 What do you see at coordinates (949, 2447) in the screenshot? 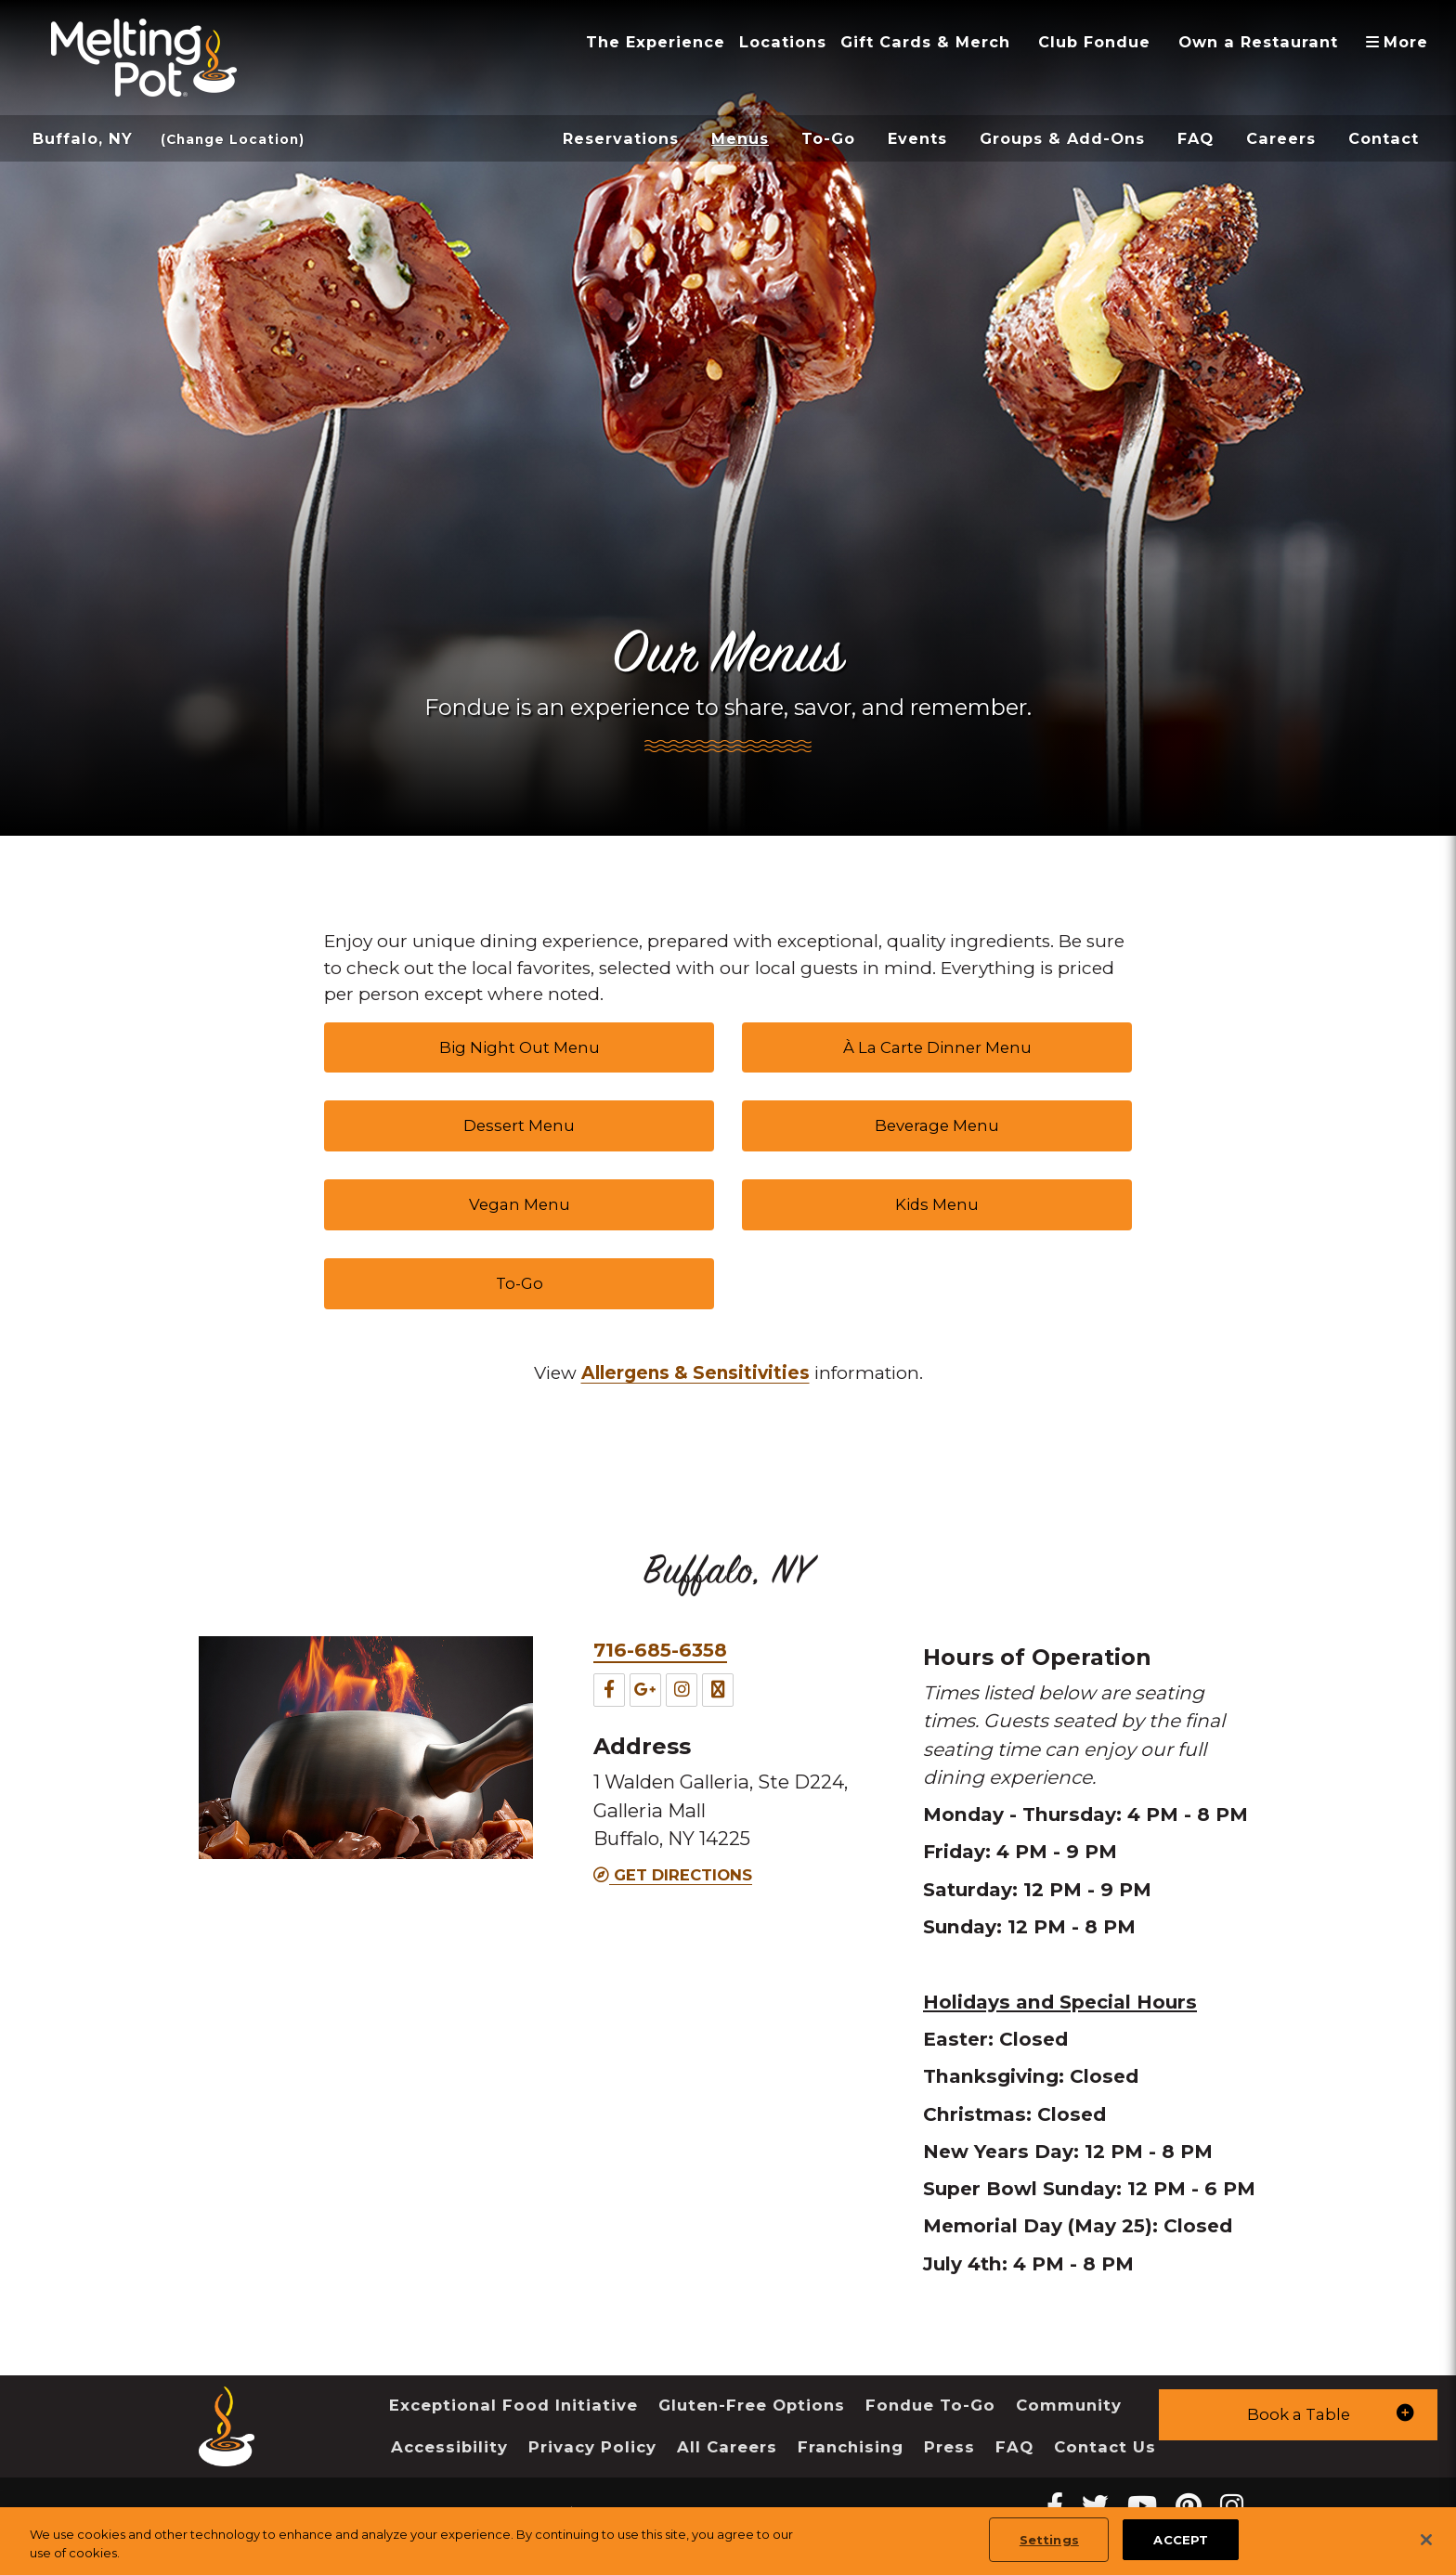
I see `Press` at bounding box center [949, 2447].